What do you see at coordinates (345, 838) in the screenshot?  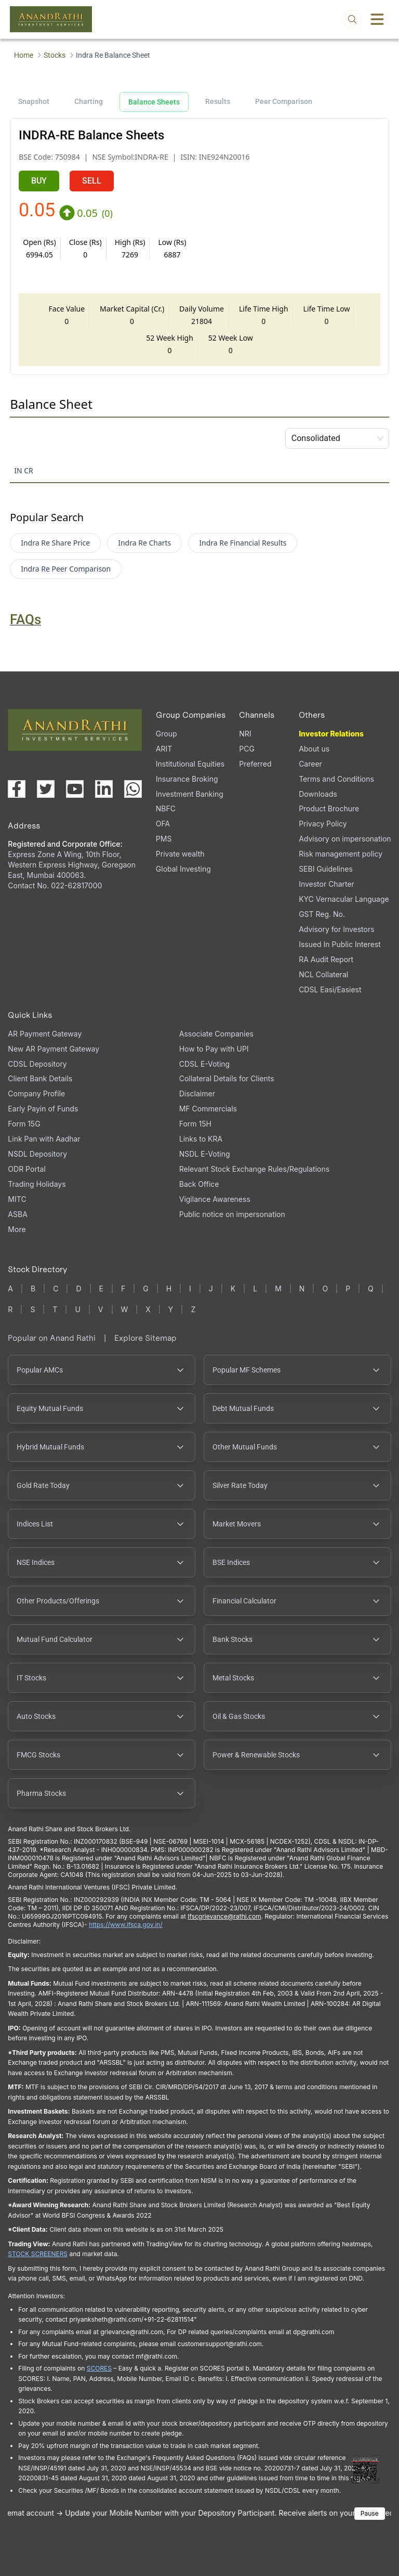 I see `Advisory on impersonation [Advisory on impersonation (opens in a new tab)]` at bounding box center [345, 838].